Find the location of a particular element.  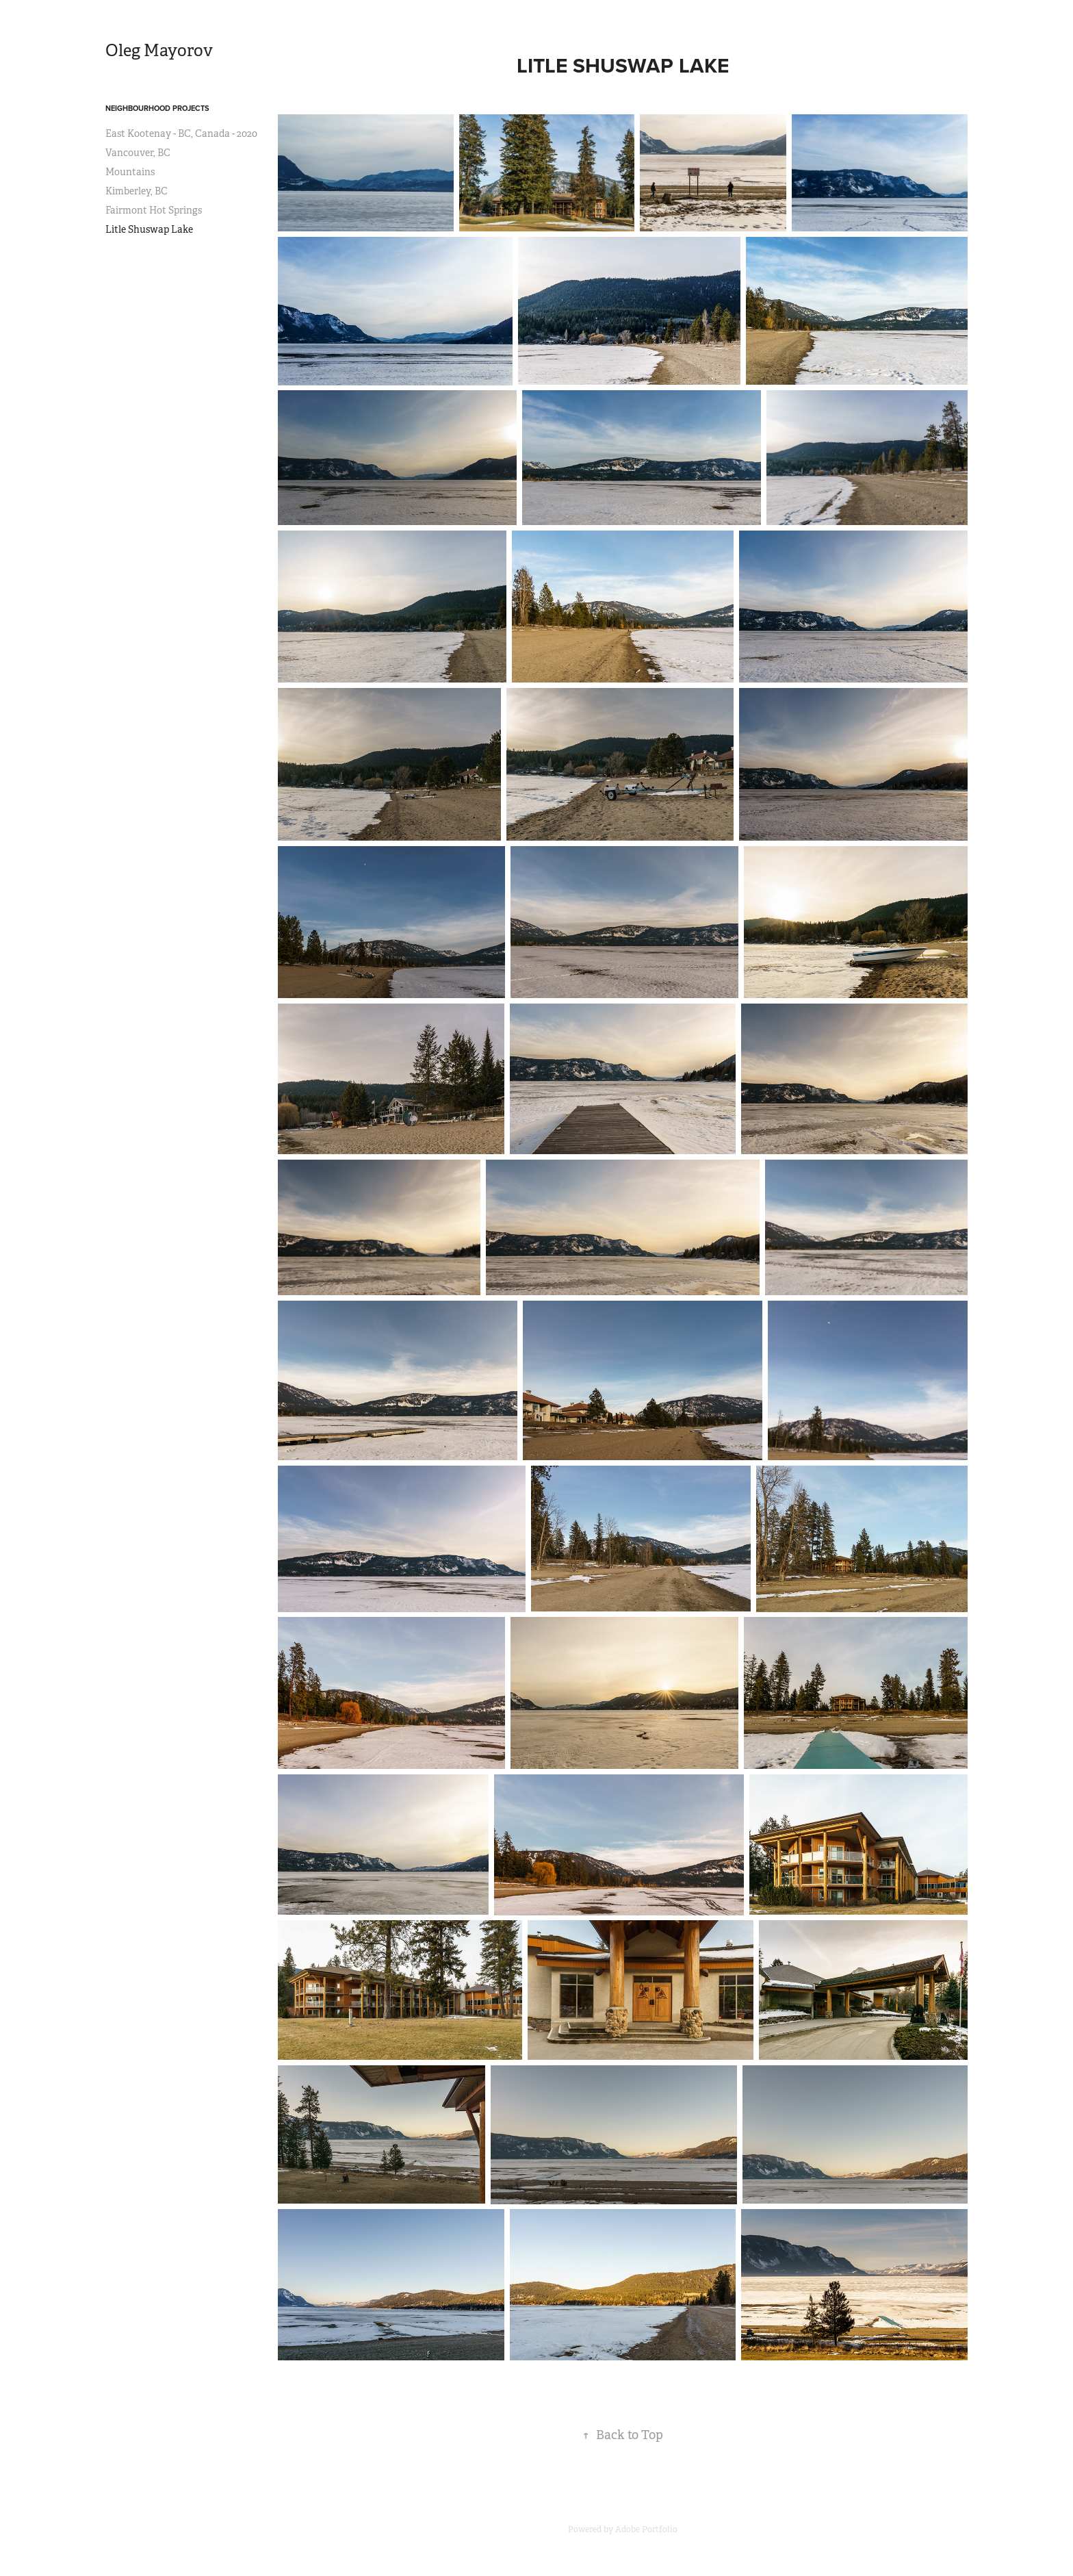

Fairmont Hot Springs is located at coordinates (153, 210).